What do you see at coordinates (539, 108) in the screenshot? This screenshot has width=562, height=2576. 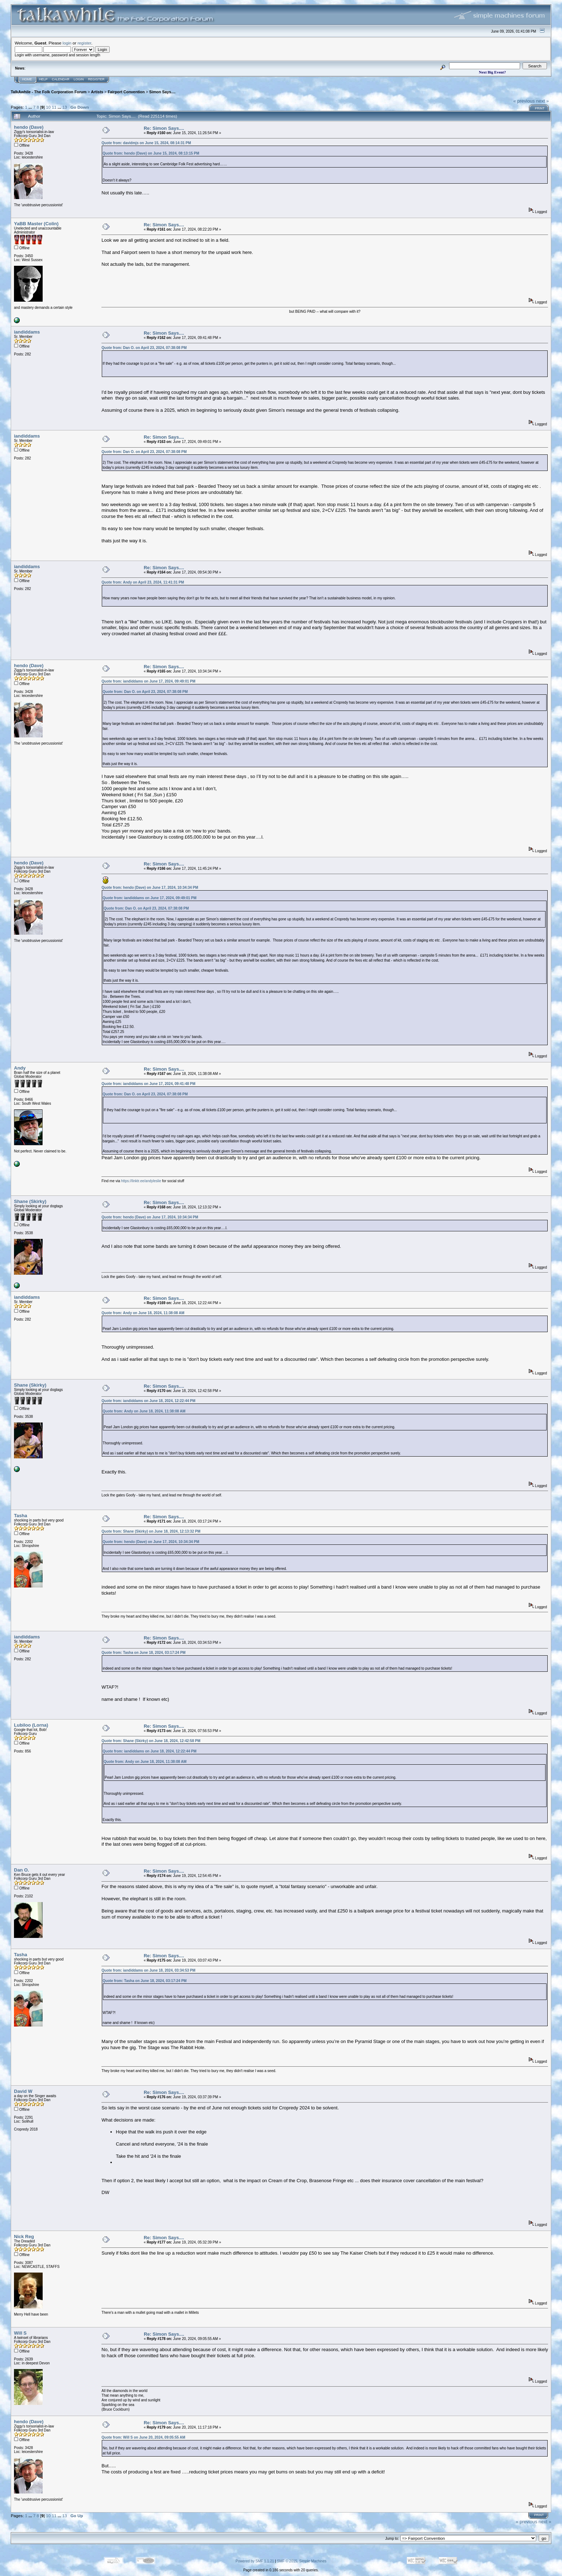 I see `Print` at bounding box center [539, 108].